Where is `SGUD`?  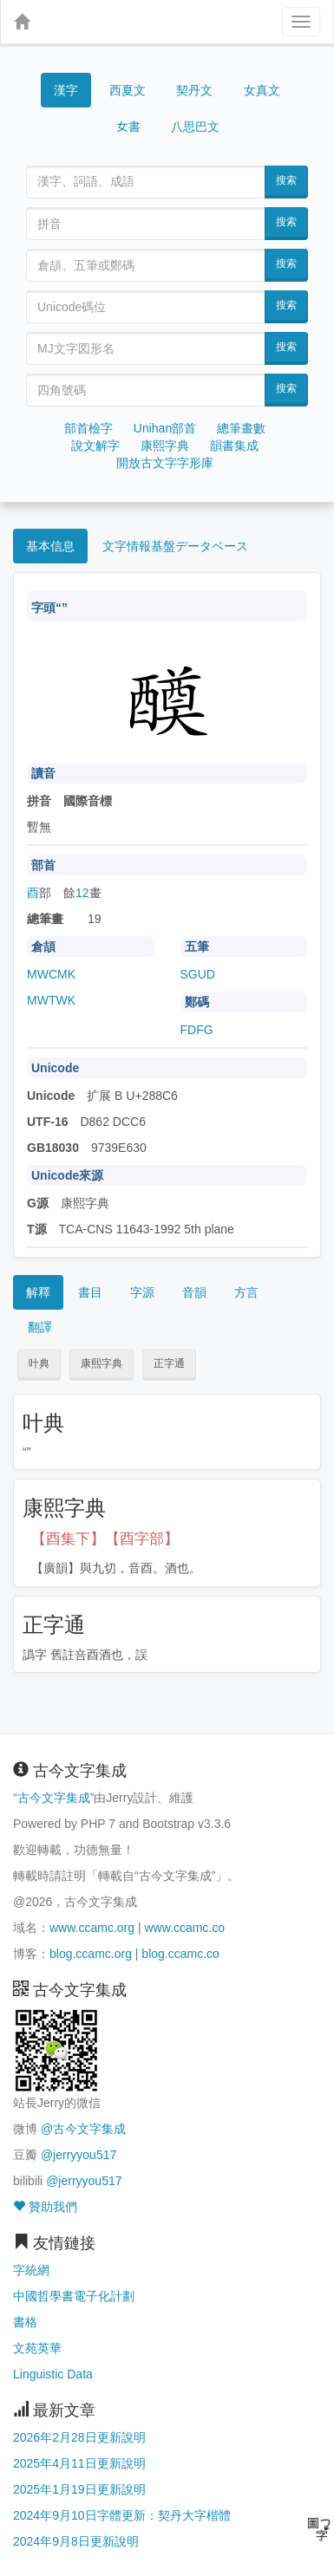
SGUD is located at coordinates (197, 974).